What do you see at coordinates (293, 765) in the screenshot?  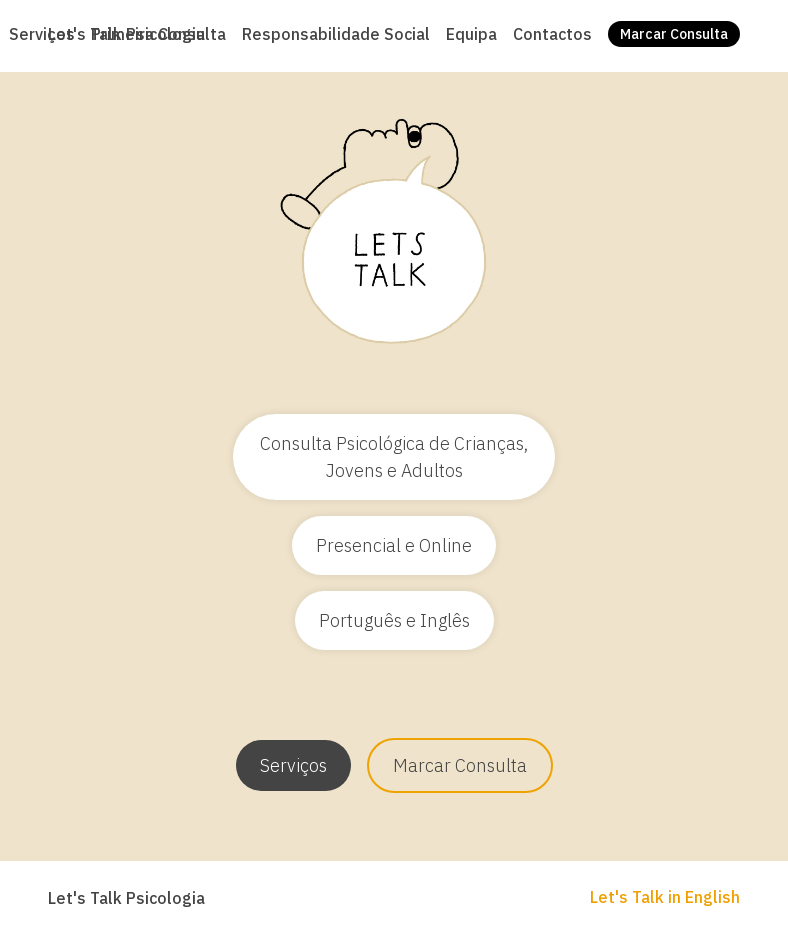 I see `Serviços` at bounding box center [293, 765].